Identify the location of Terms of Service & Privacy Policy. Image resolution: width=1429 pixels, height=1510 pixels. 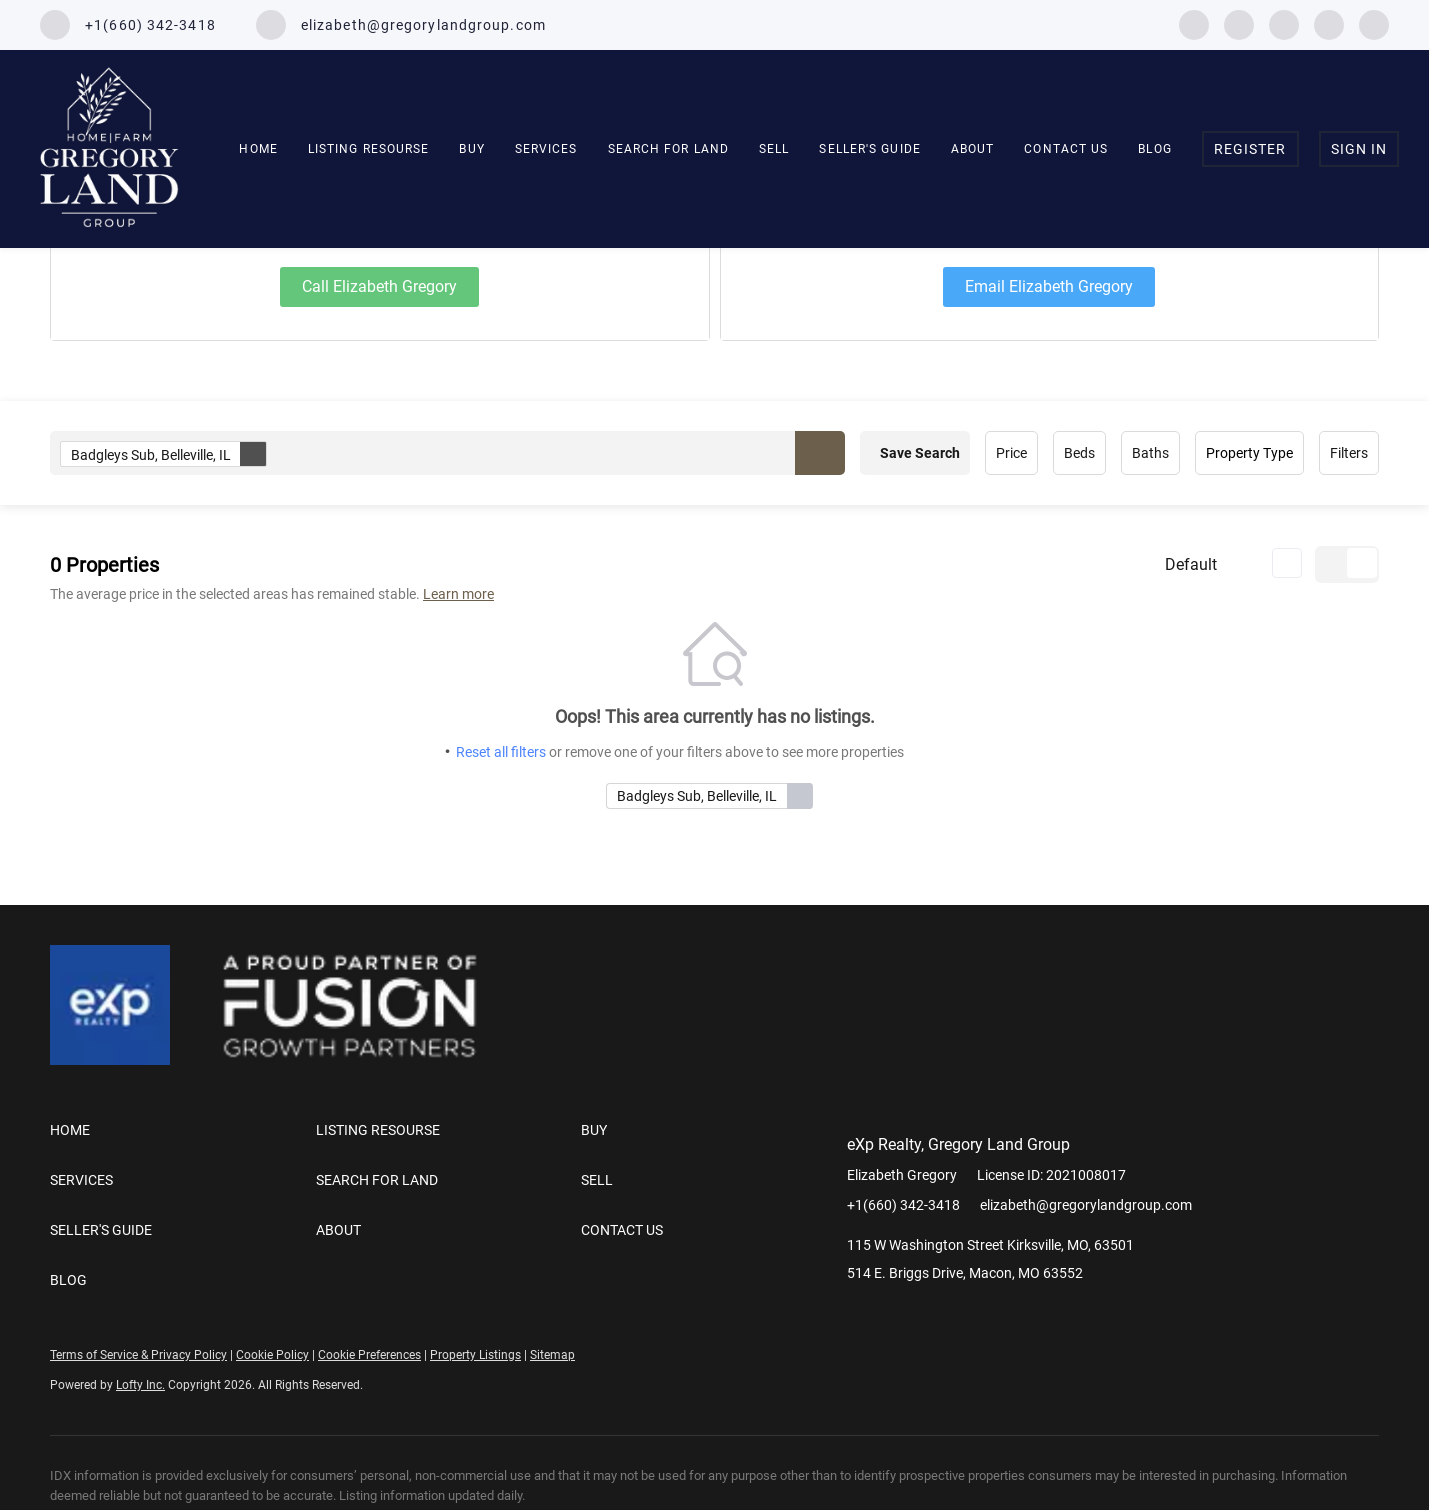
(138, 1355).